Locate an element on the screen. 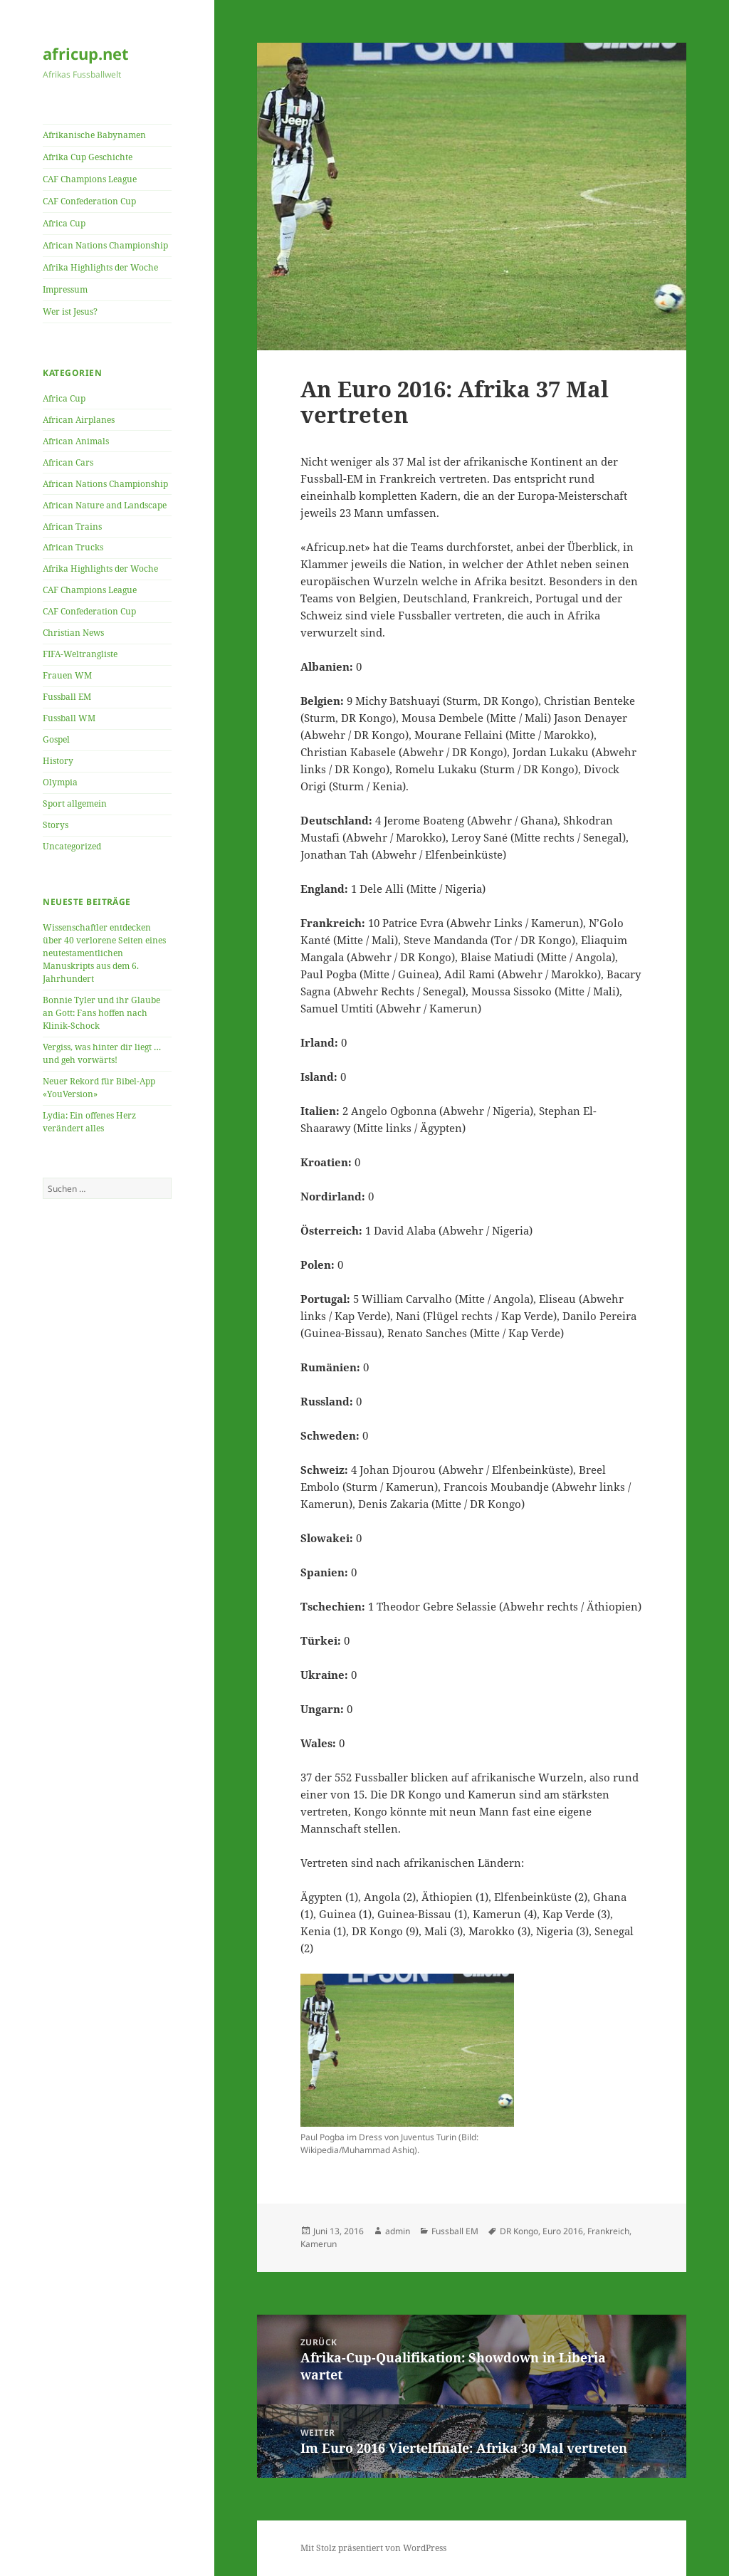 The width and height of the screenshot is (729, 2576). African Nature and Landscape is located at coordinates (105, 505).